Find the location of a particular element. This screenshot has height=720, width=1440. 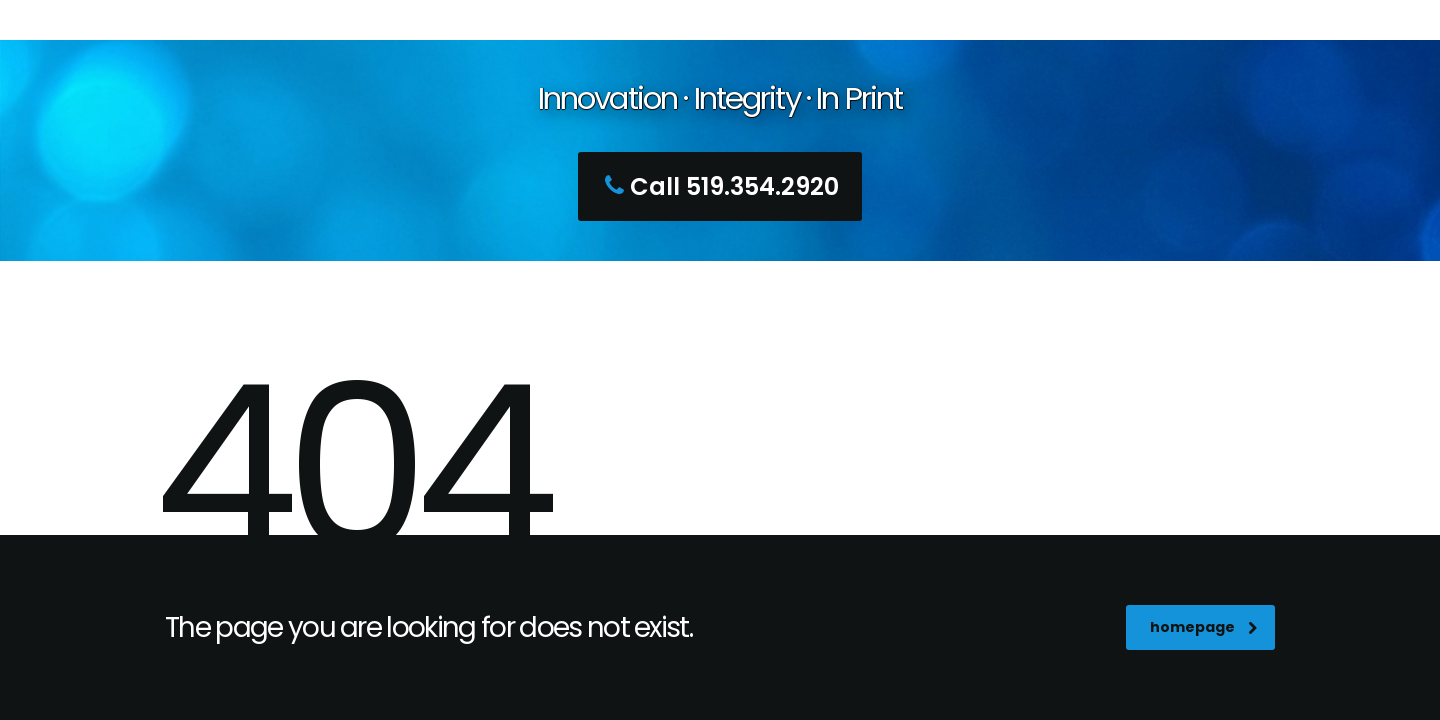

homepage is located at coordinates (1203, 627).